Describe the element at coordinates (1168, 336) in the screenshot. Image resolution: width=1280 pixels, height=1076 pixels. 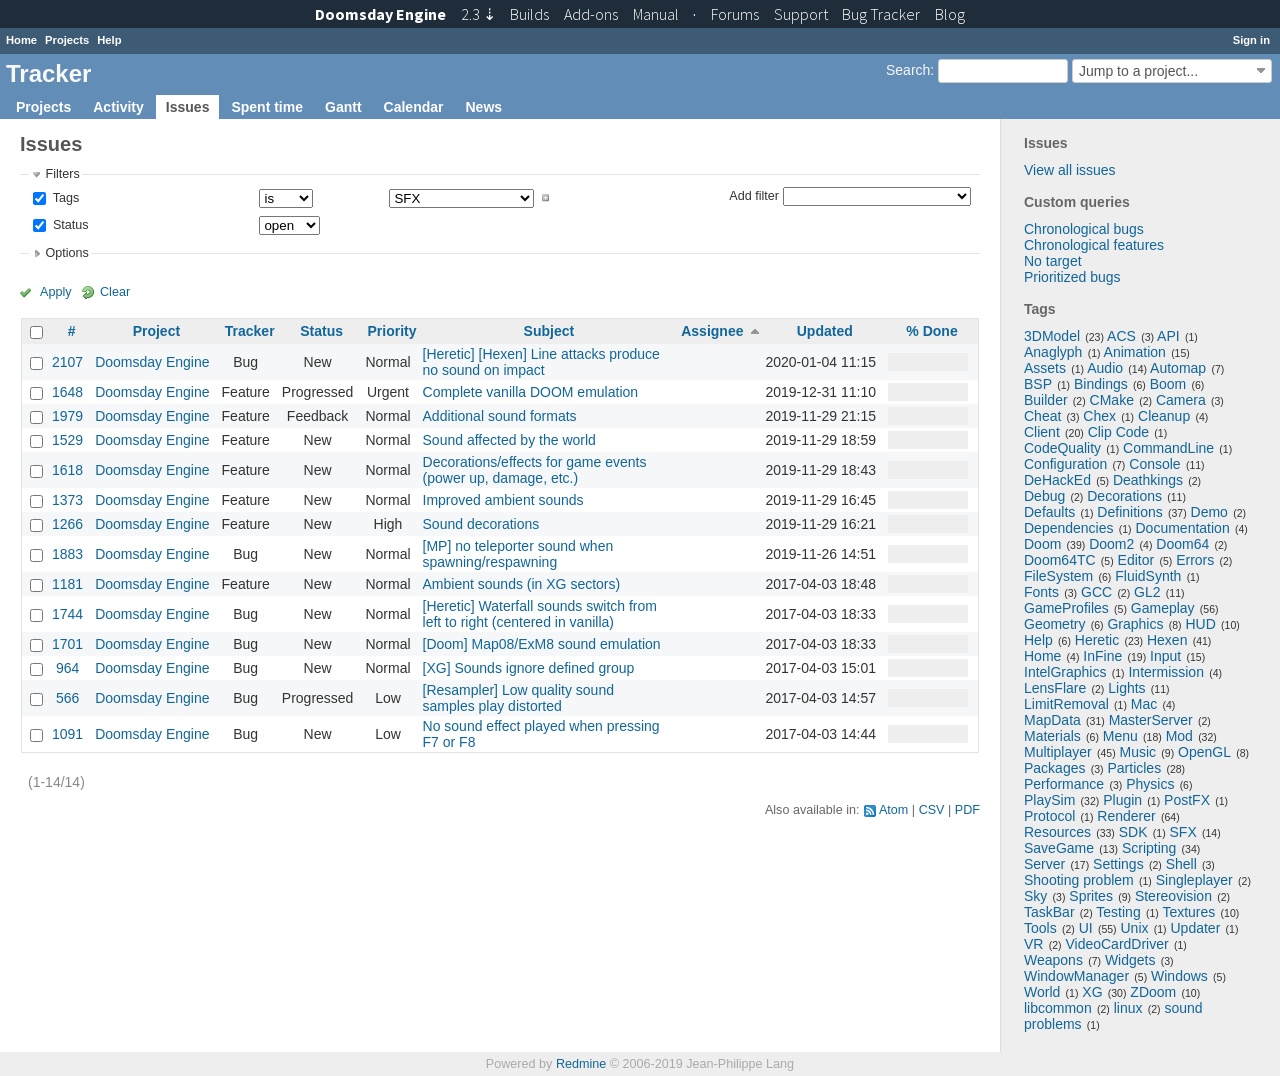
I see `API` at that location.